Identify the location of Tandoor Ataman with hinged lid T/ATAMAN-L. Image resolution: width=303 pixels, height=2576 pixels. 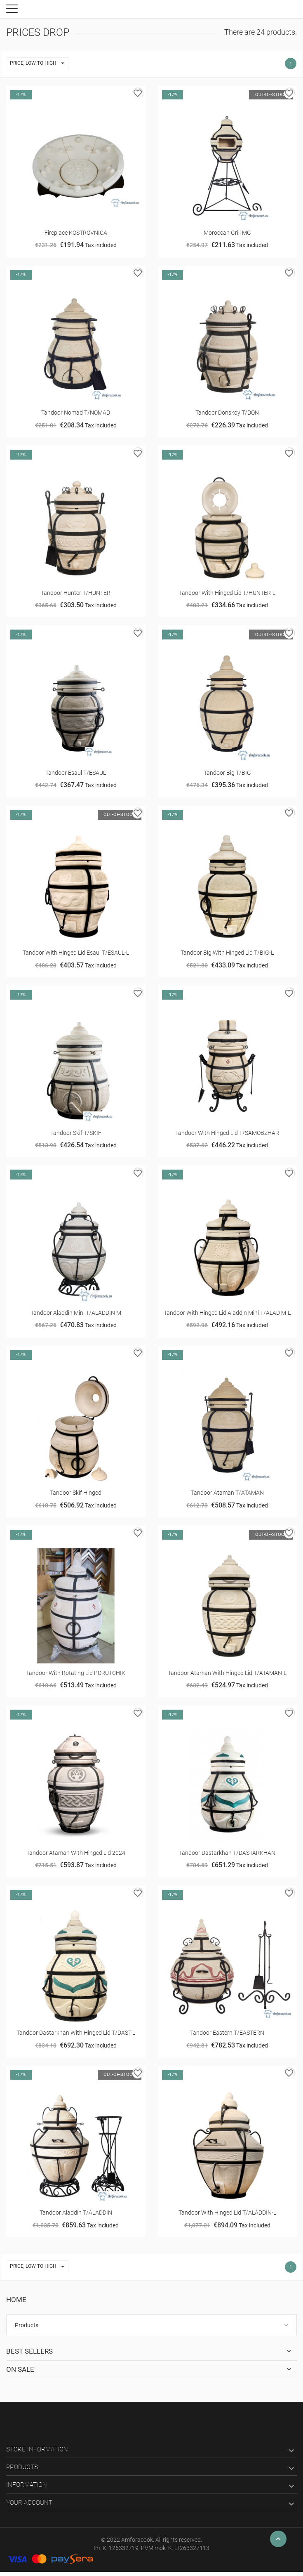
(227, 1673).